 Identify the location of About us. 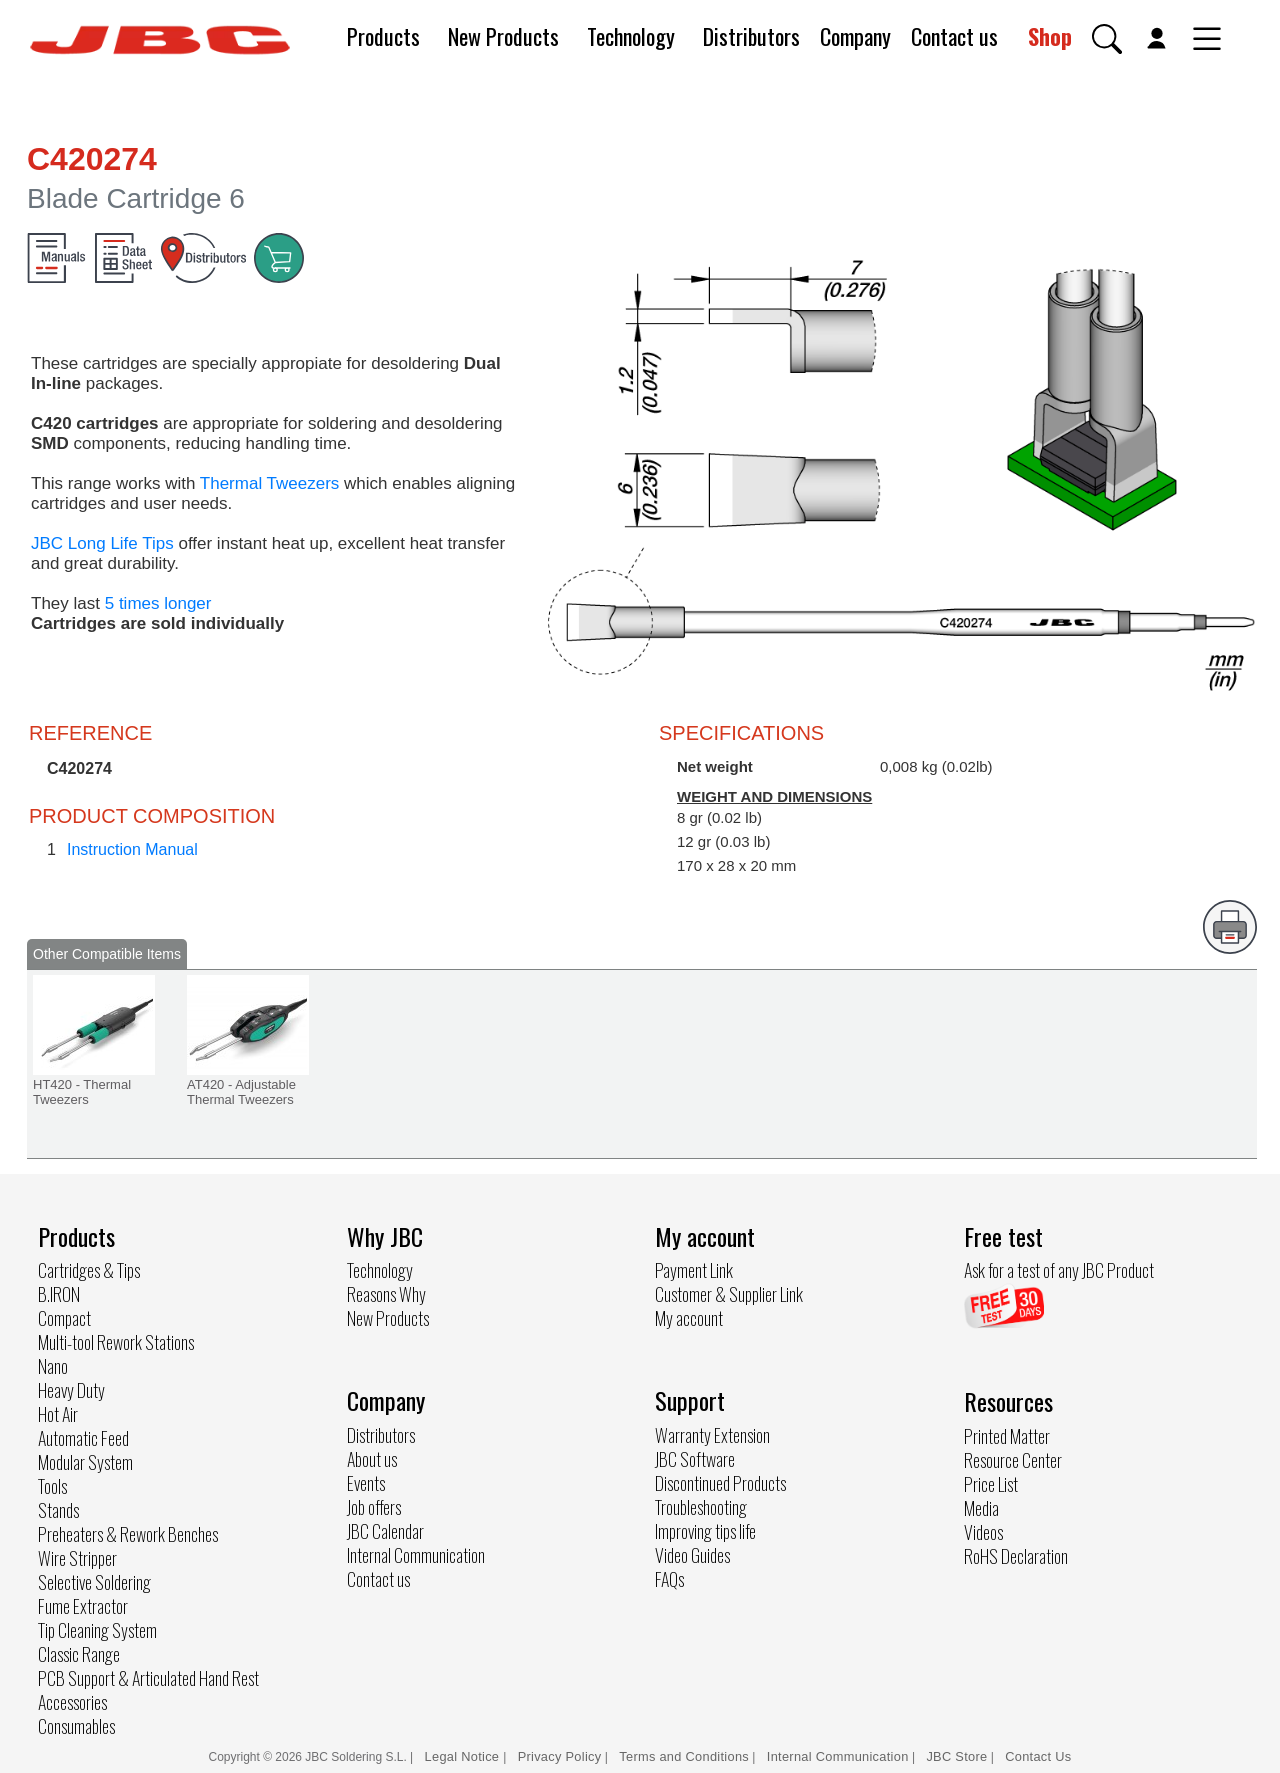
(372, 1459).